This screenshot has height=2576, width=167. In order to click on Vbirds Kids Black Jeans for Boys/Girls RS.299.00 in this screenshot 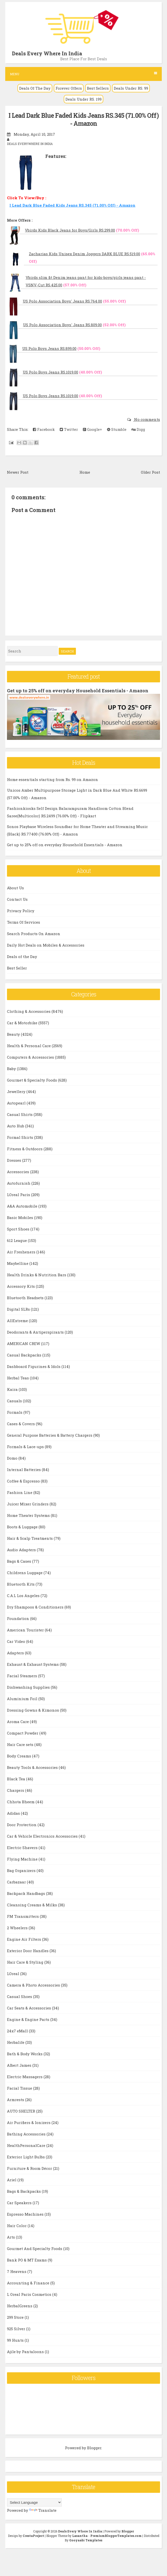, I will do `click(70, 230)`.